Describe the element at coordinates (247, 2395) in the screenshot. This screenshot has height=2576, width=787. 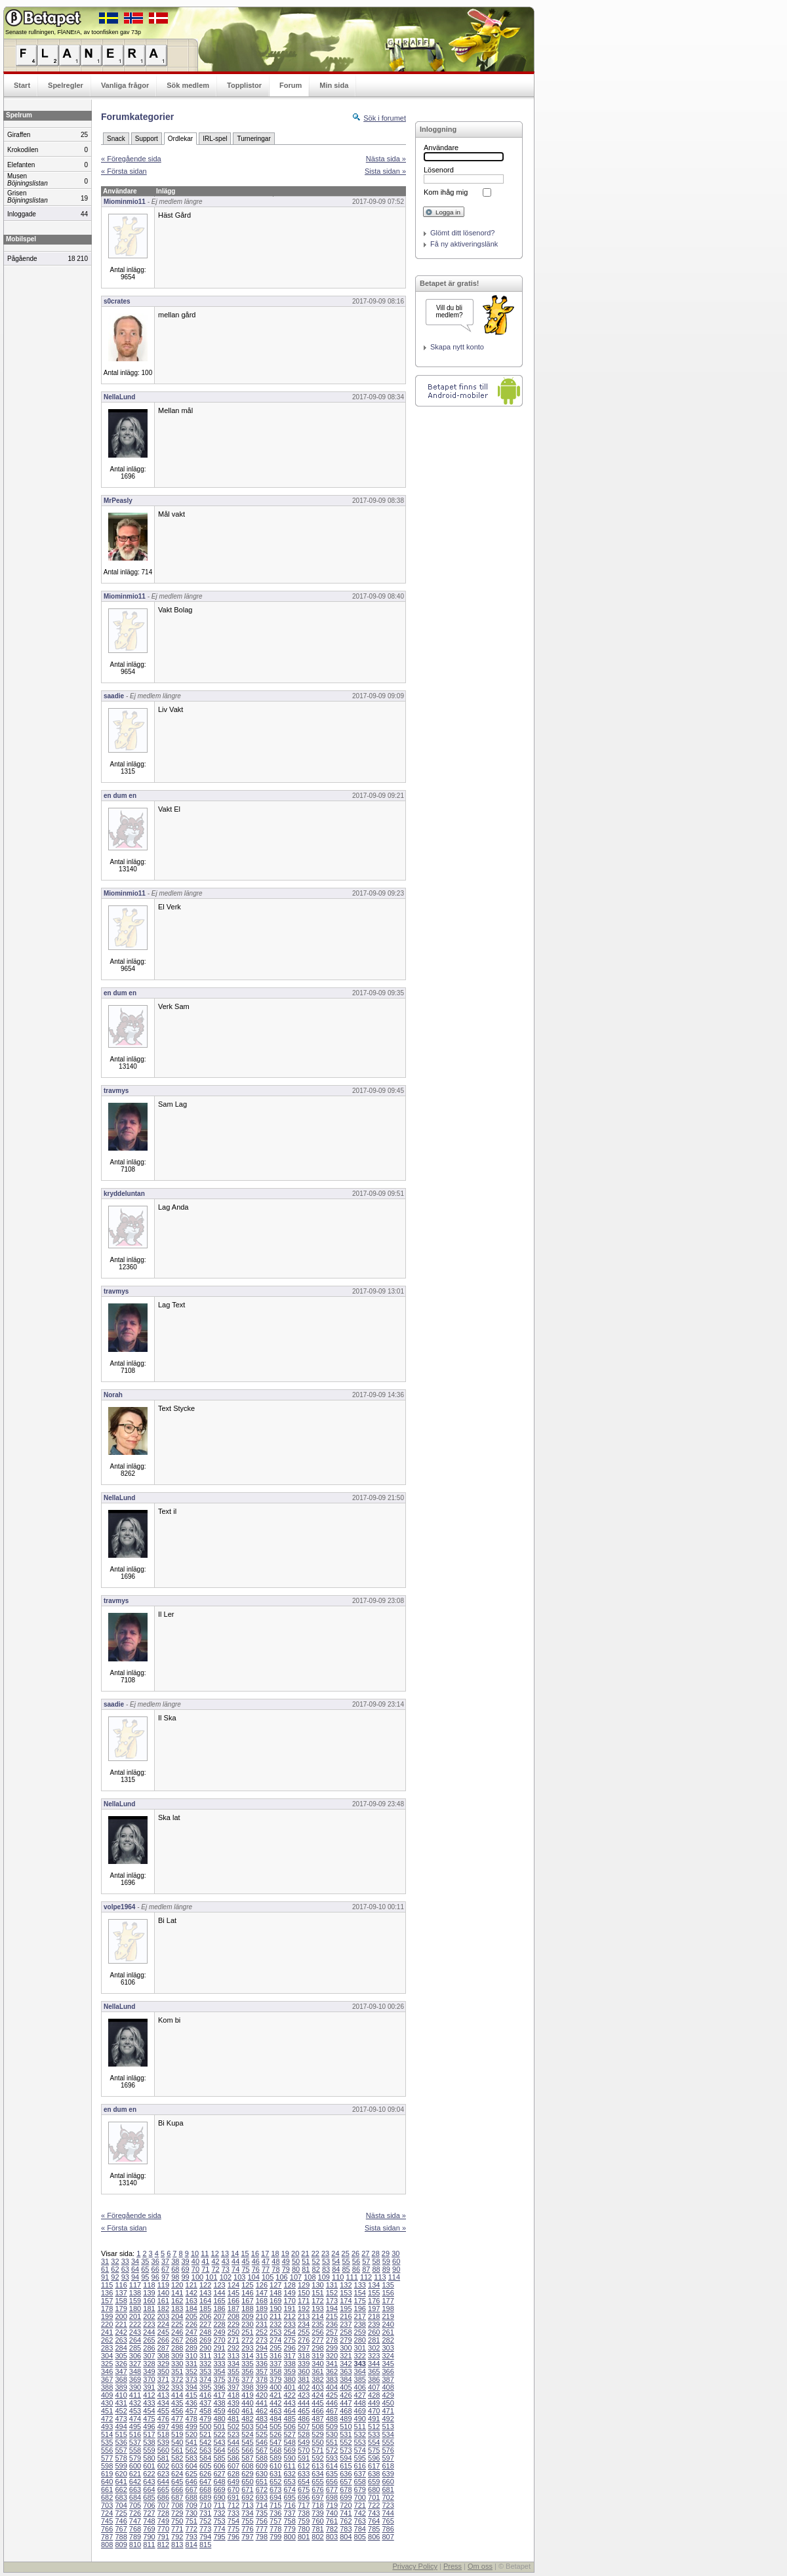
I see `419` at that location.